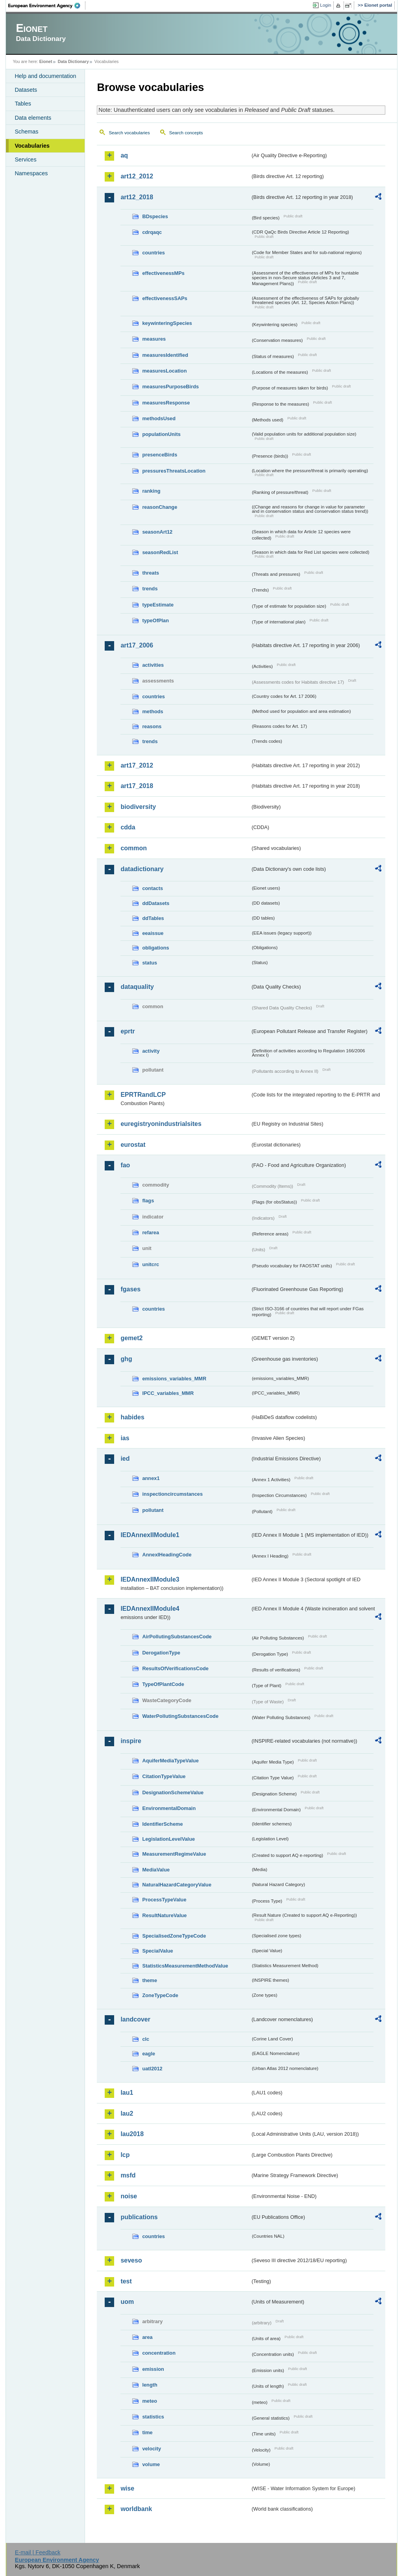 This screenshot has height=2576, width=403. Describe the element at coordinates (125, 2281) in the screenshot. I see `test` at that location.